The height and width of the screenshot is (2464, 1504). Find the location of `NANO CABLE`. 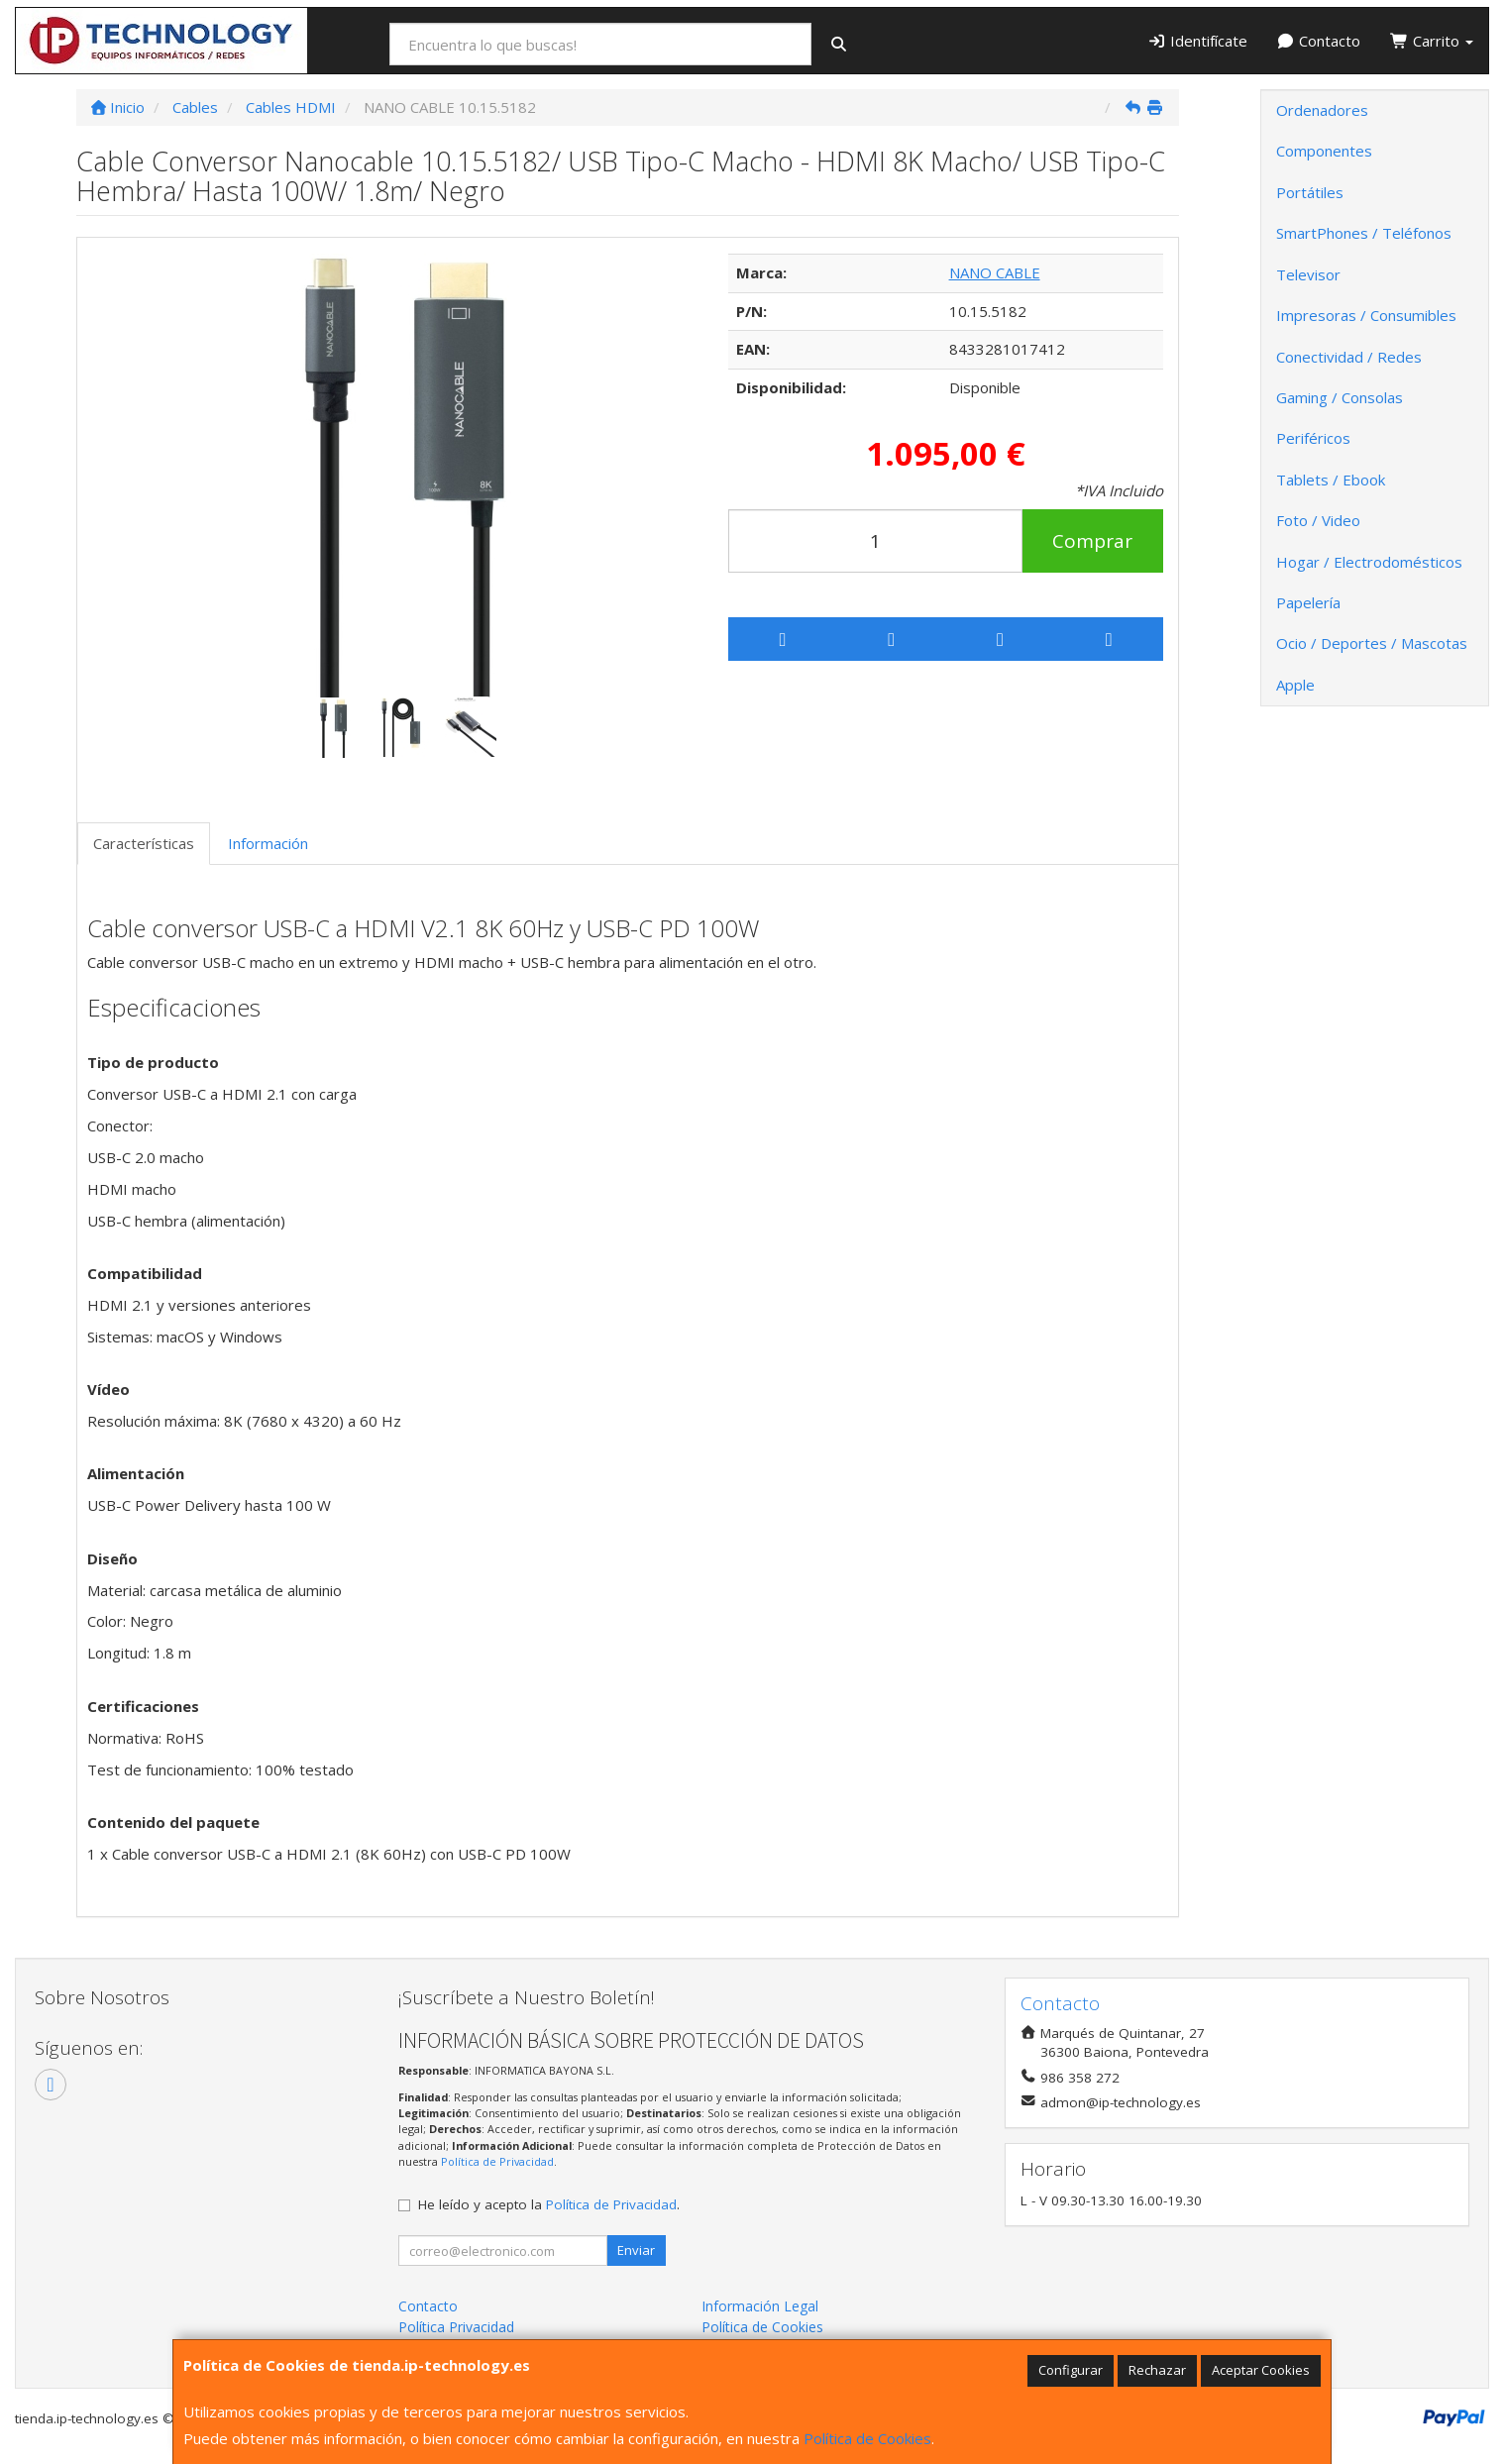

NANO CABLE is located at coordinates (994, 272).